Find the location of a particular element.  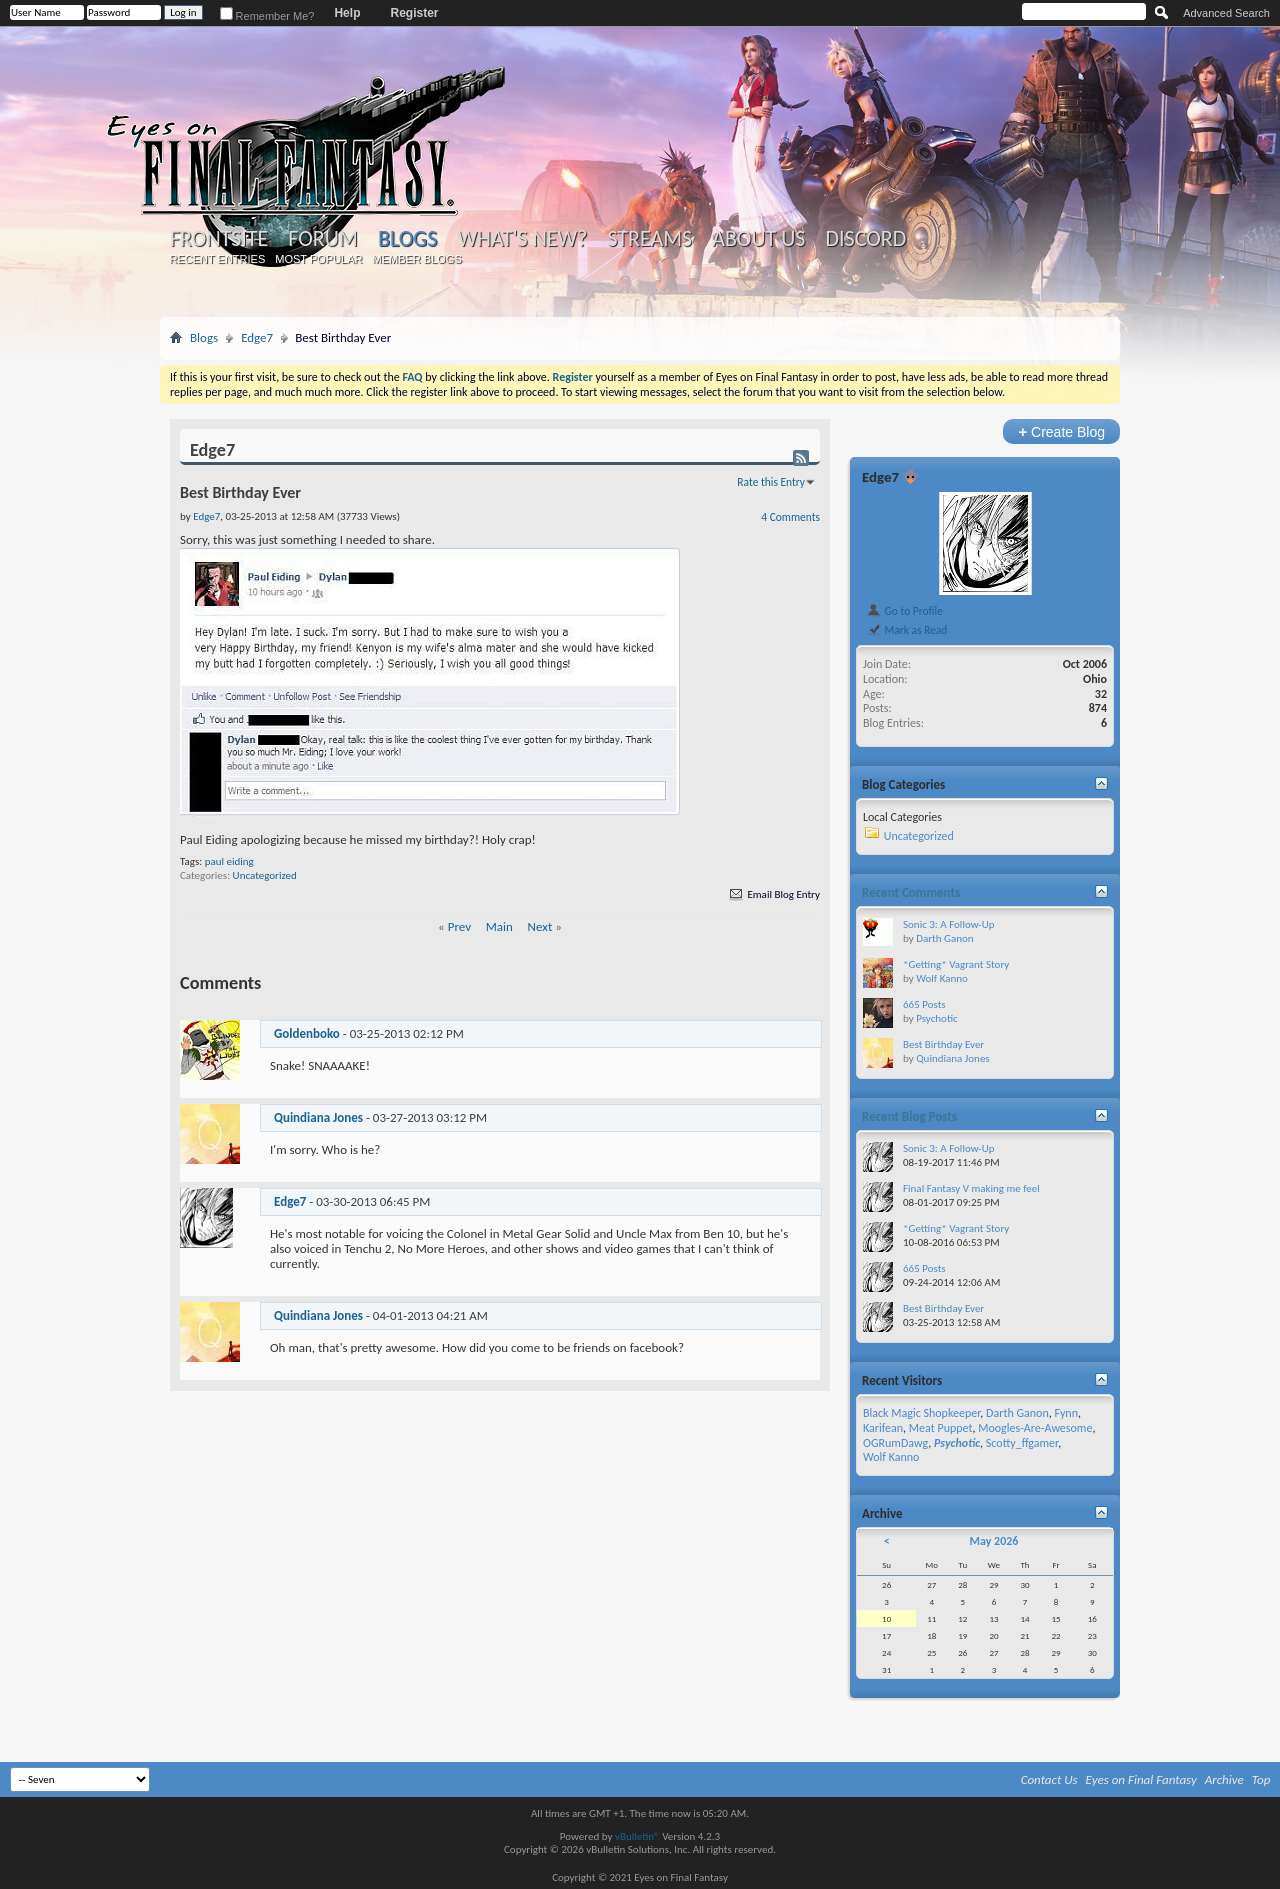

Help is located at coordinates (347, 13).